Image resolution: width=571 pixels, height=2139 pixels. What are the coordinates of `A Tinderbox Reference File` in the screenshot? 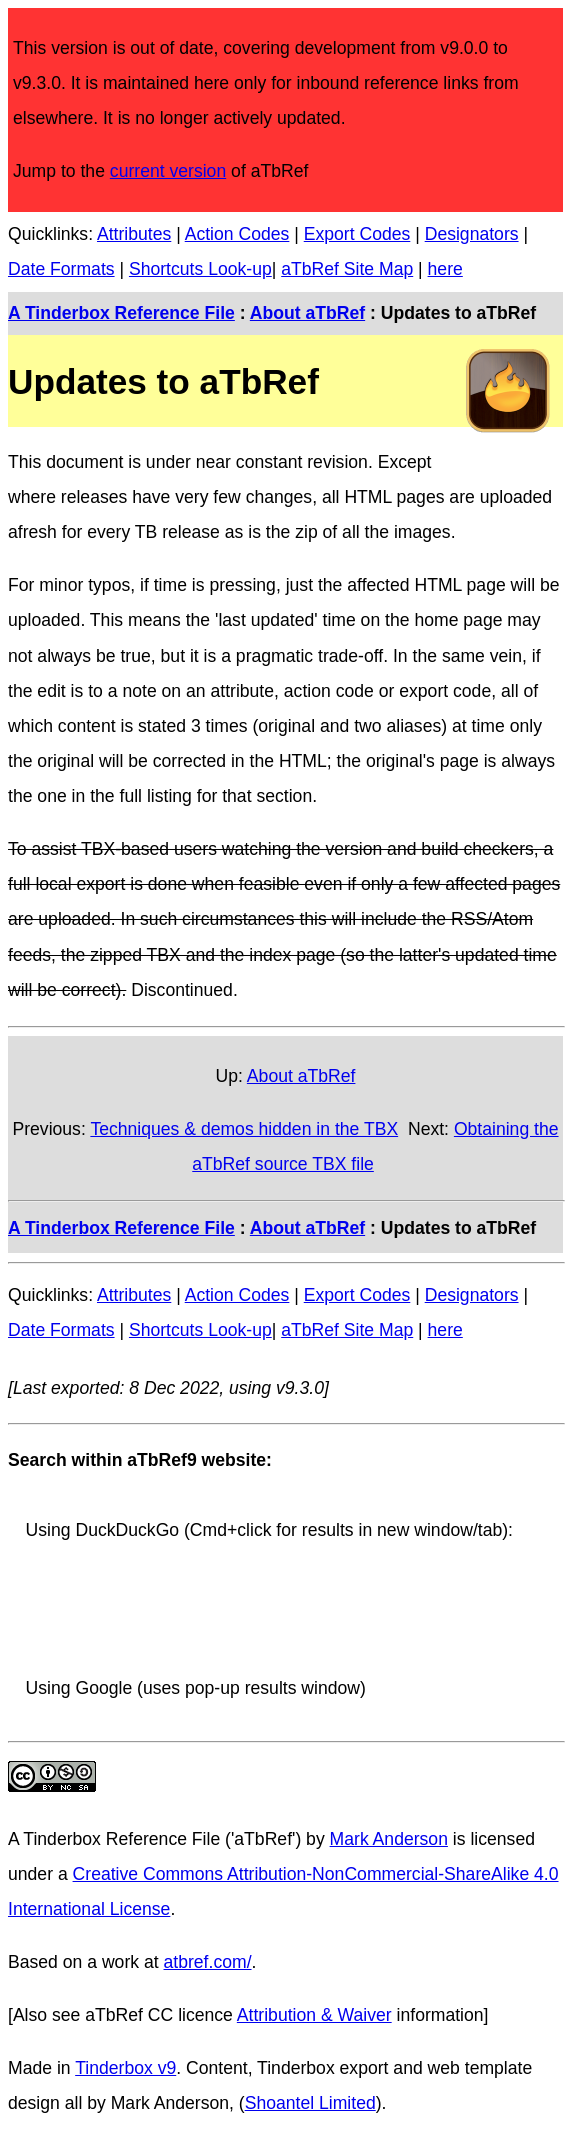 It's located at (121, 313).